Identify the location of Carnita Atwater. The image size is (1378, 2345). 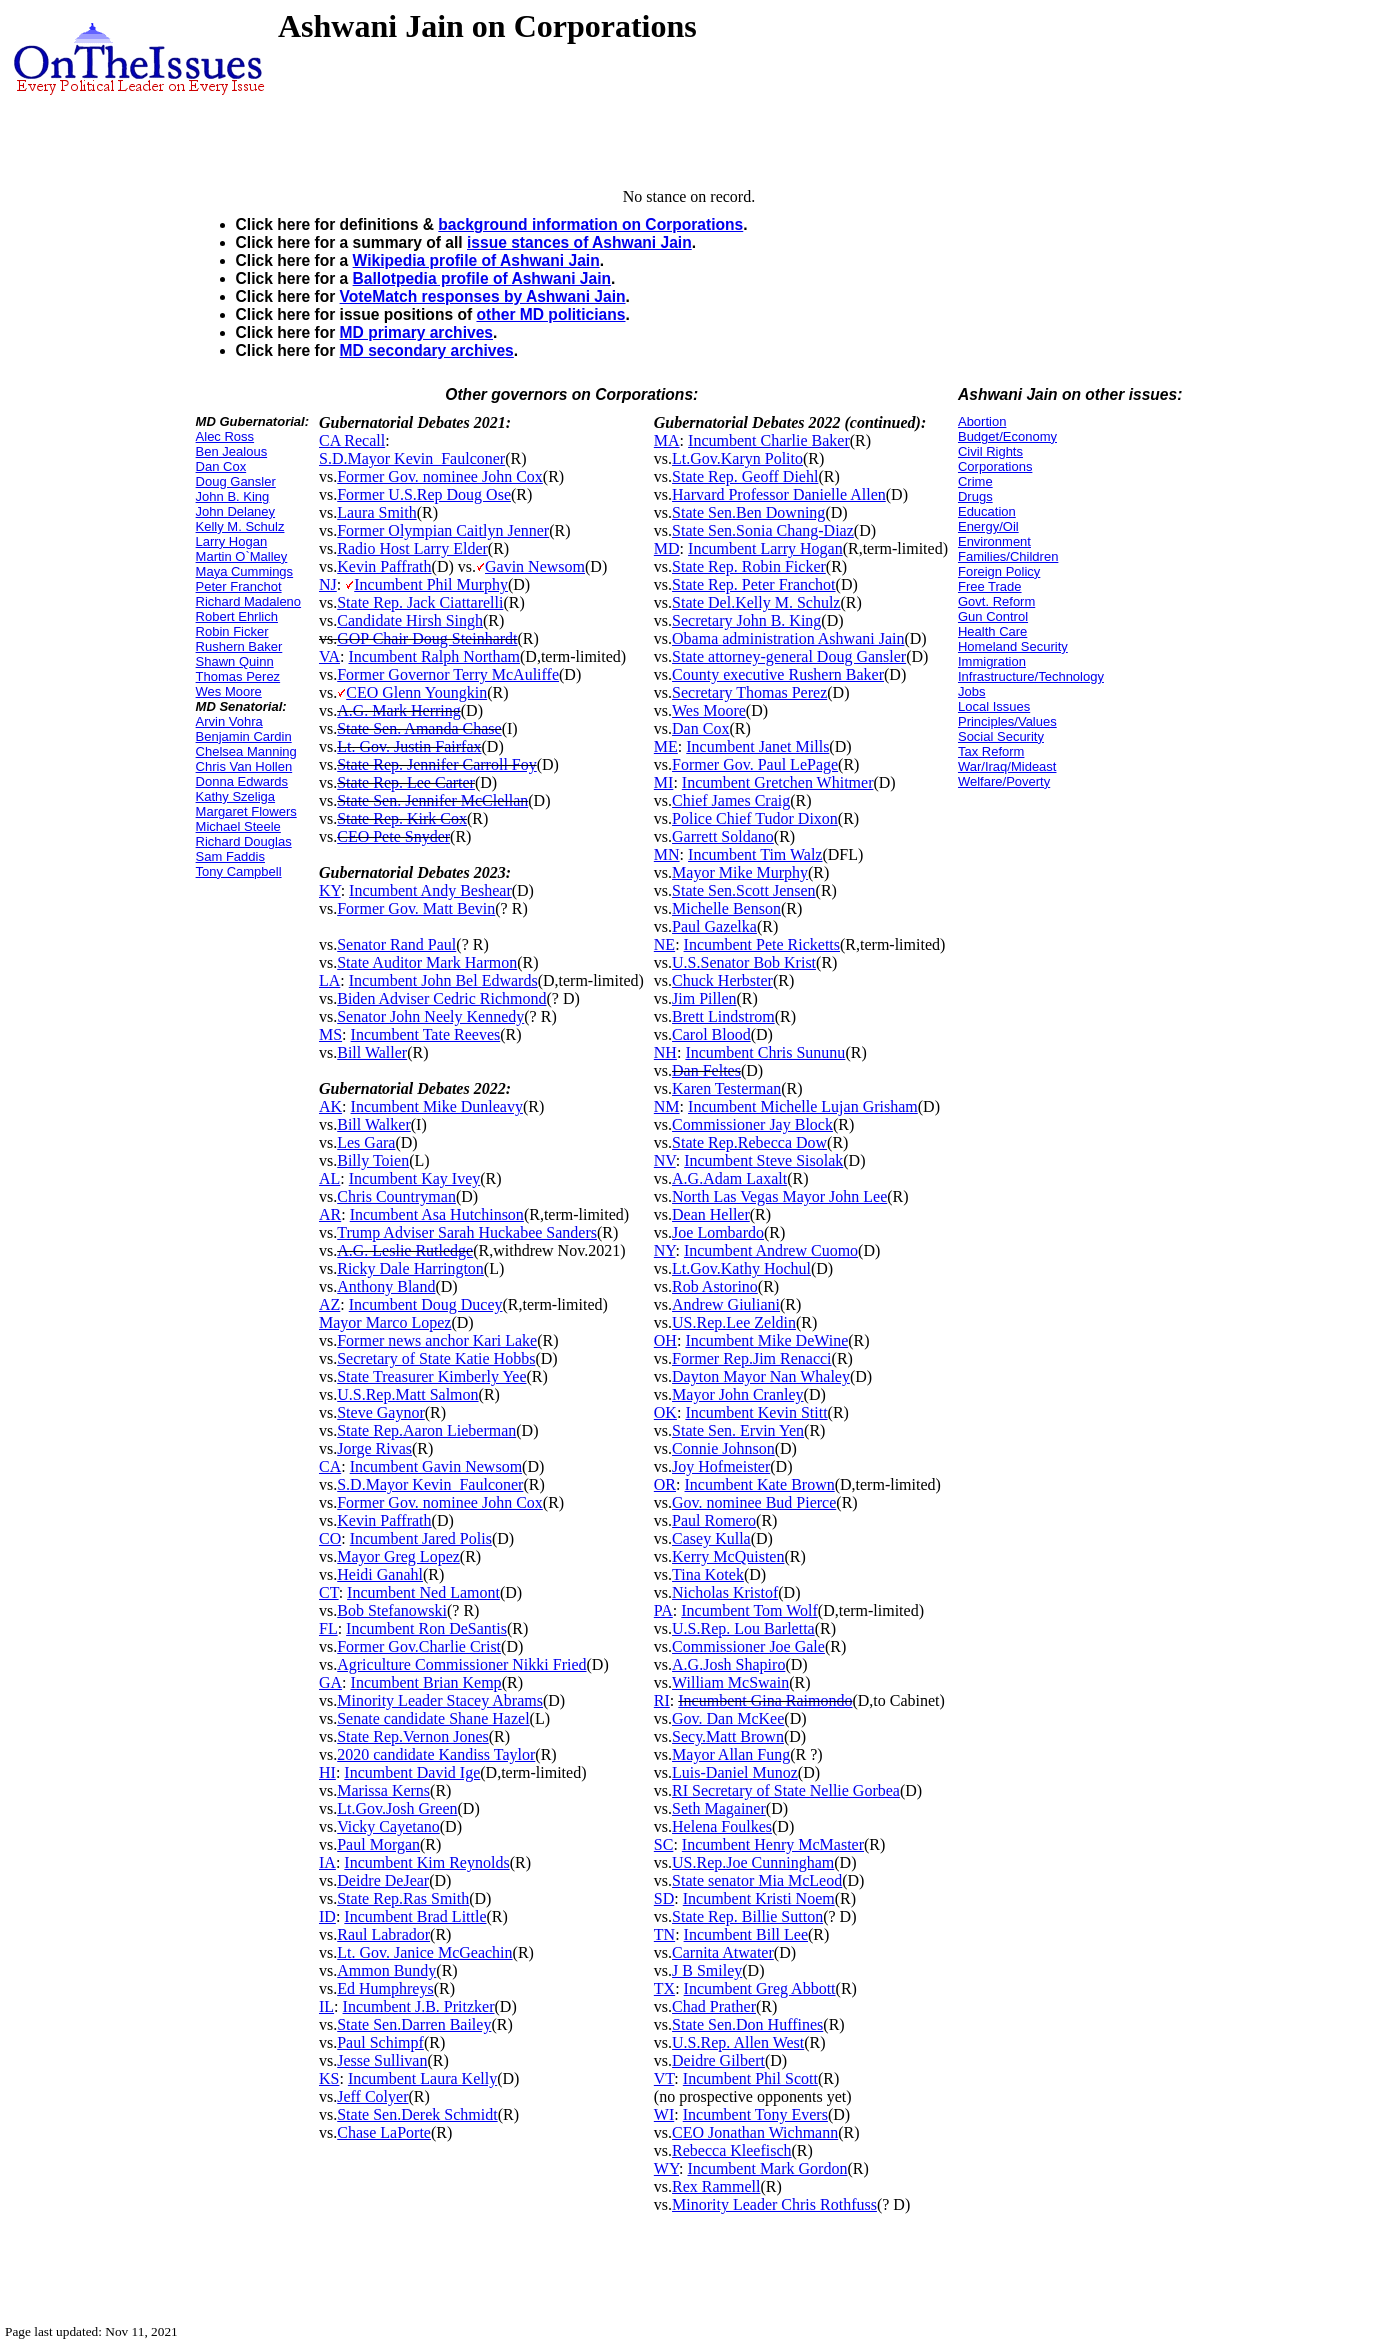
(723, 1952).